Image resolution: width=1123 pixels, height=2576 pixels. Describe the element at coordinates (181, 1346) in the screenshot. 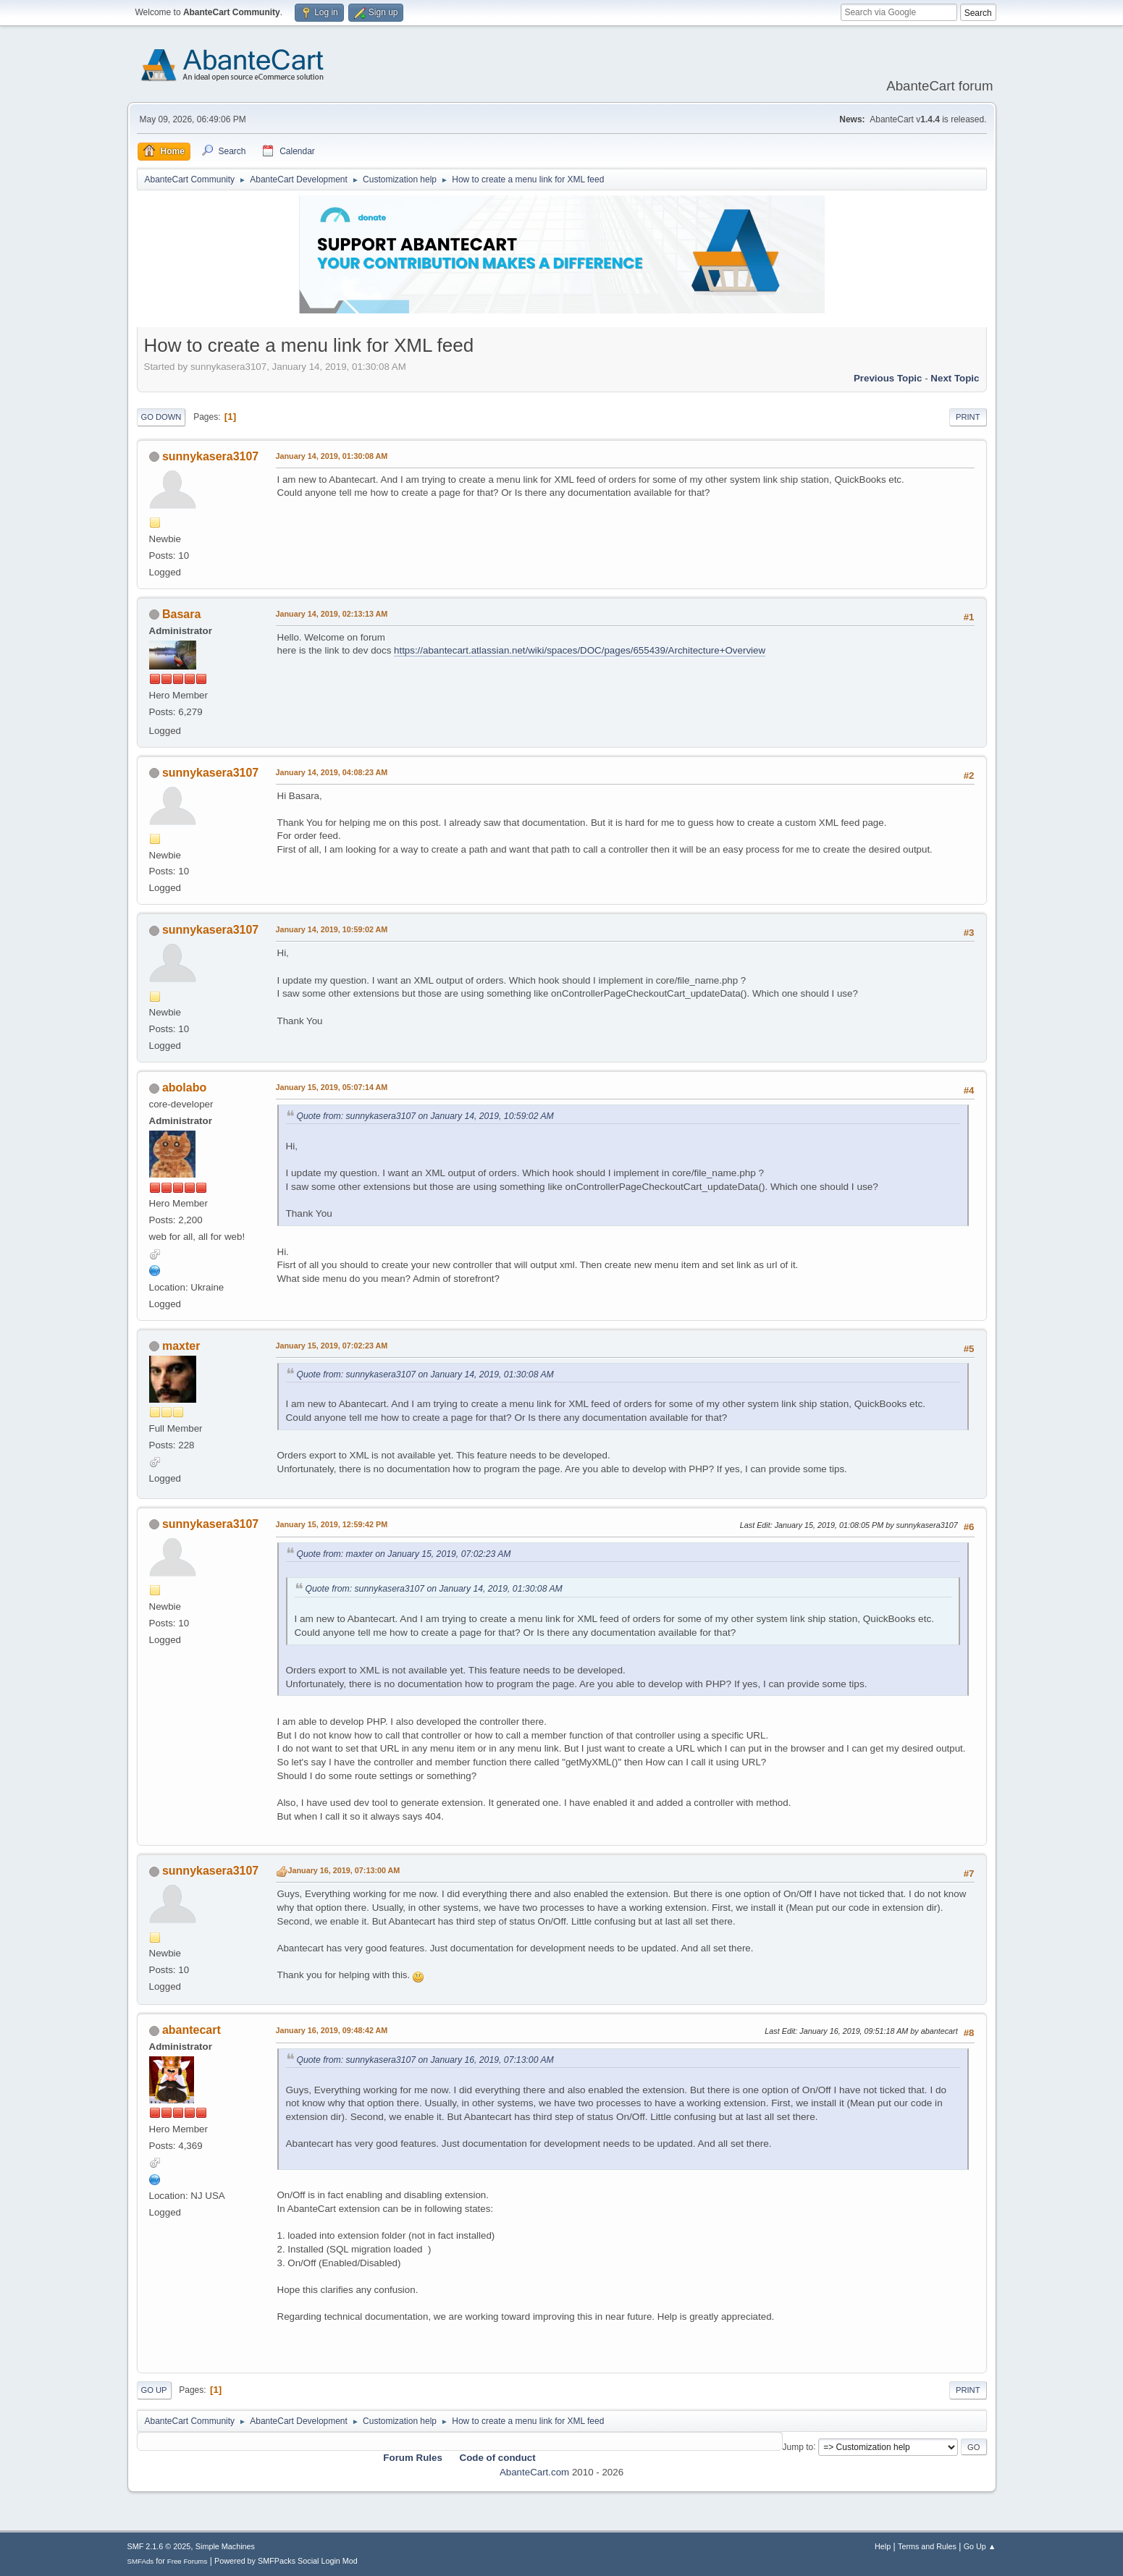

I see `maxter` at that location.